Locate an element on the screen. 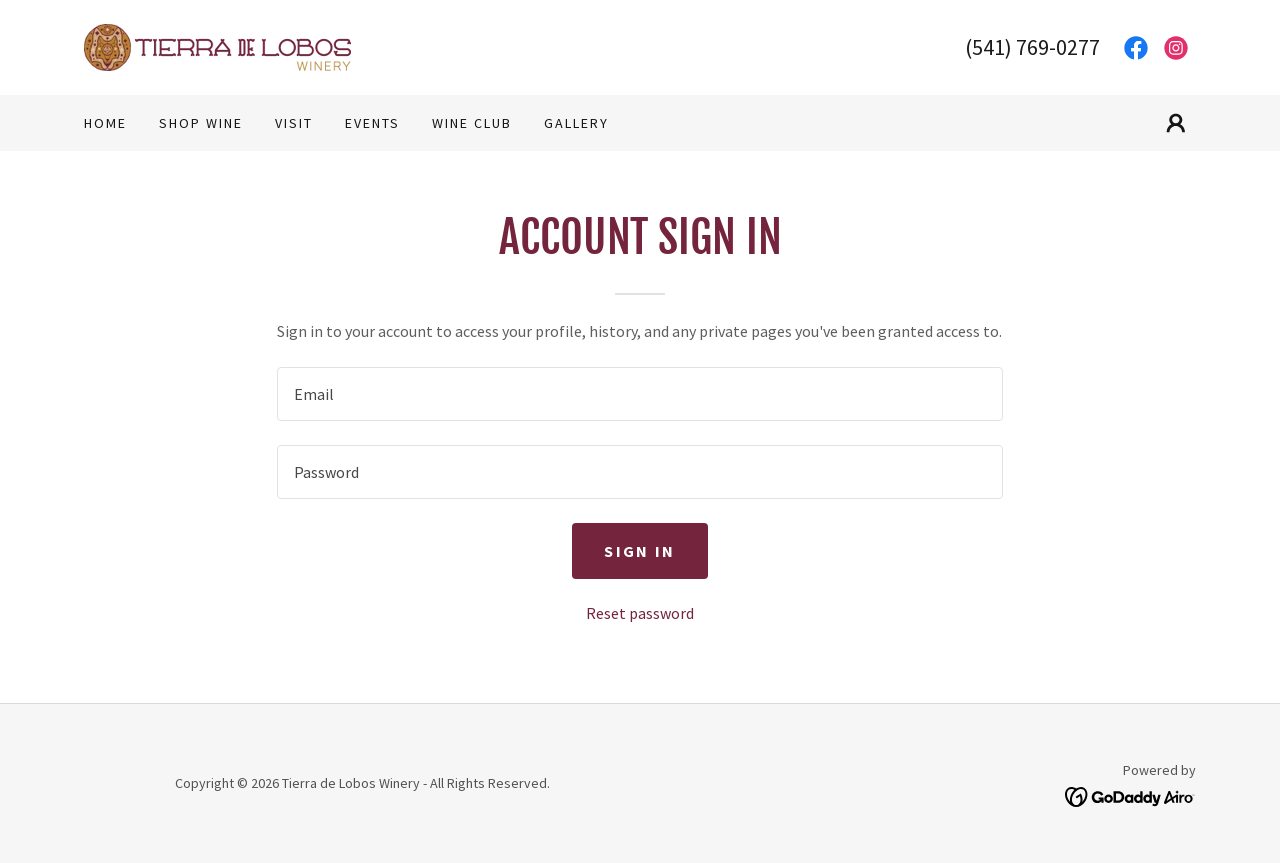 The image size is (1280, 863). (541) 769-0277 [link] is located at coordinates (1032, 47).